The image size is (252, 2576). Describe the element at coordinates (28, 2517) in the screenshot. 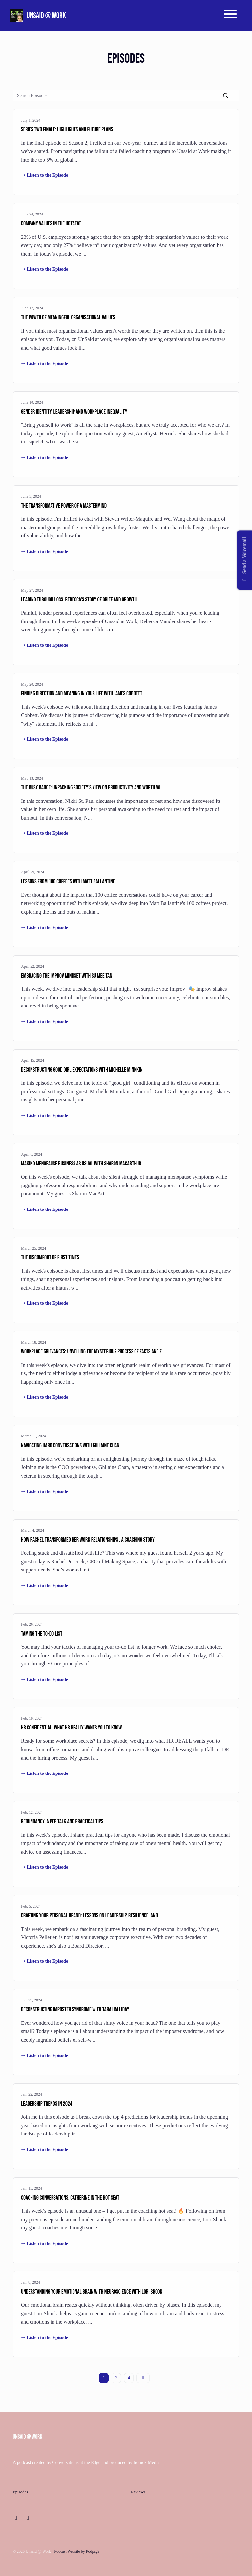

I see `[Instagram icon]` at that location.